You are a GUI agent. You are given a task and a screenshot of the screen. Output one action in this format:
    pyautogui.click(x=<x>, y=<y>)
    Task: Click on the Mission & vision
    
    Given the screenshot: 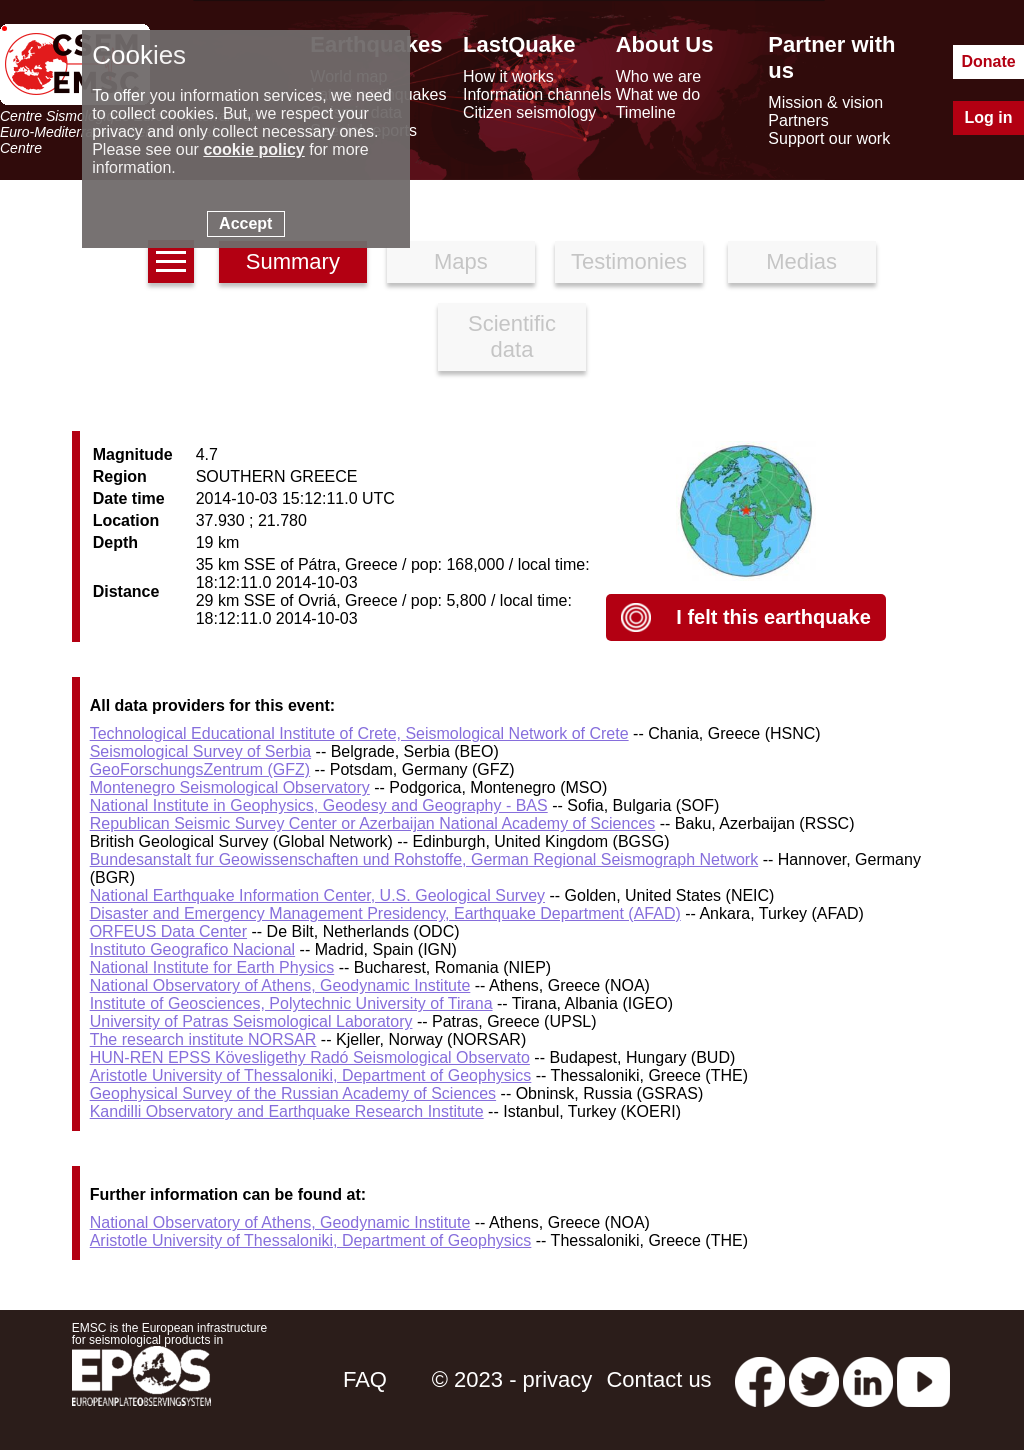 What is the action you would take?
    pyautogui.click(x=825, y=102)
    